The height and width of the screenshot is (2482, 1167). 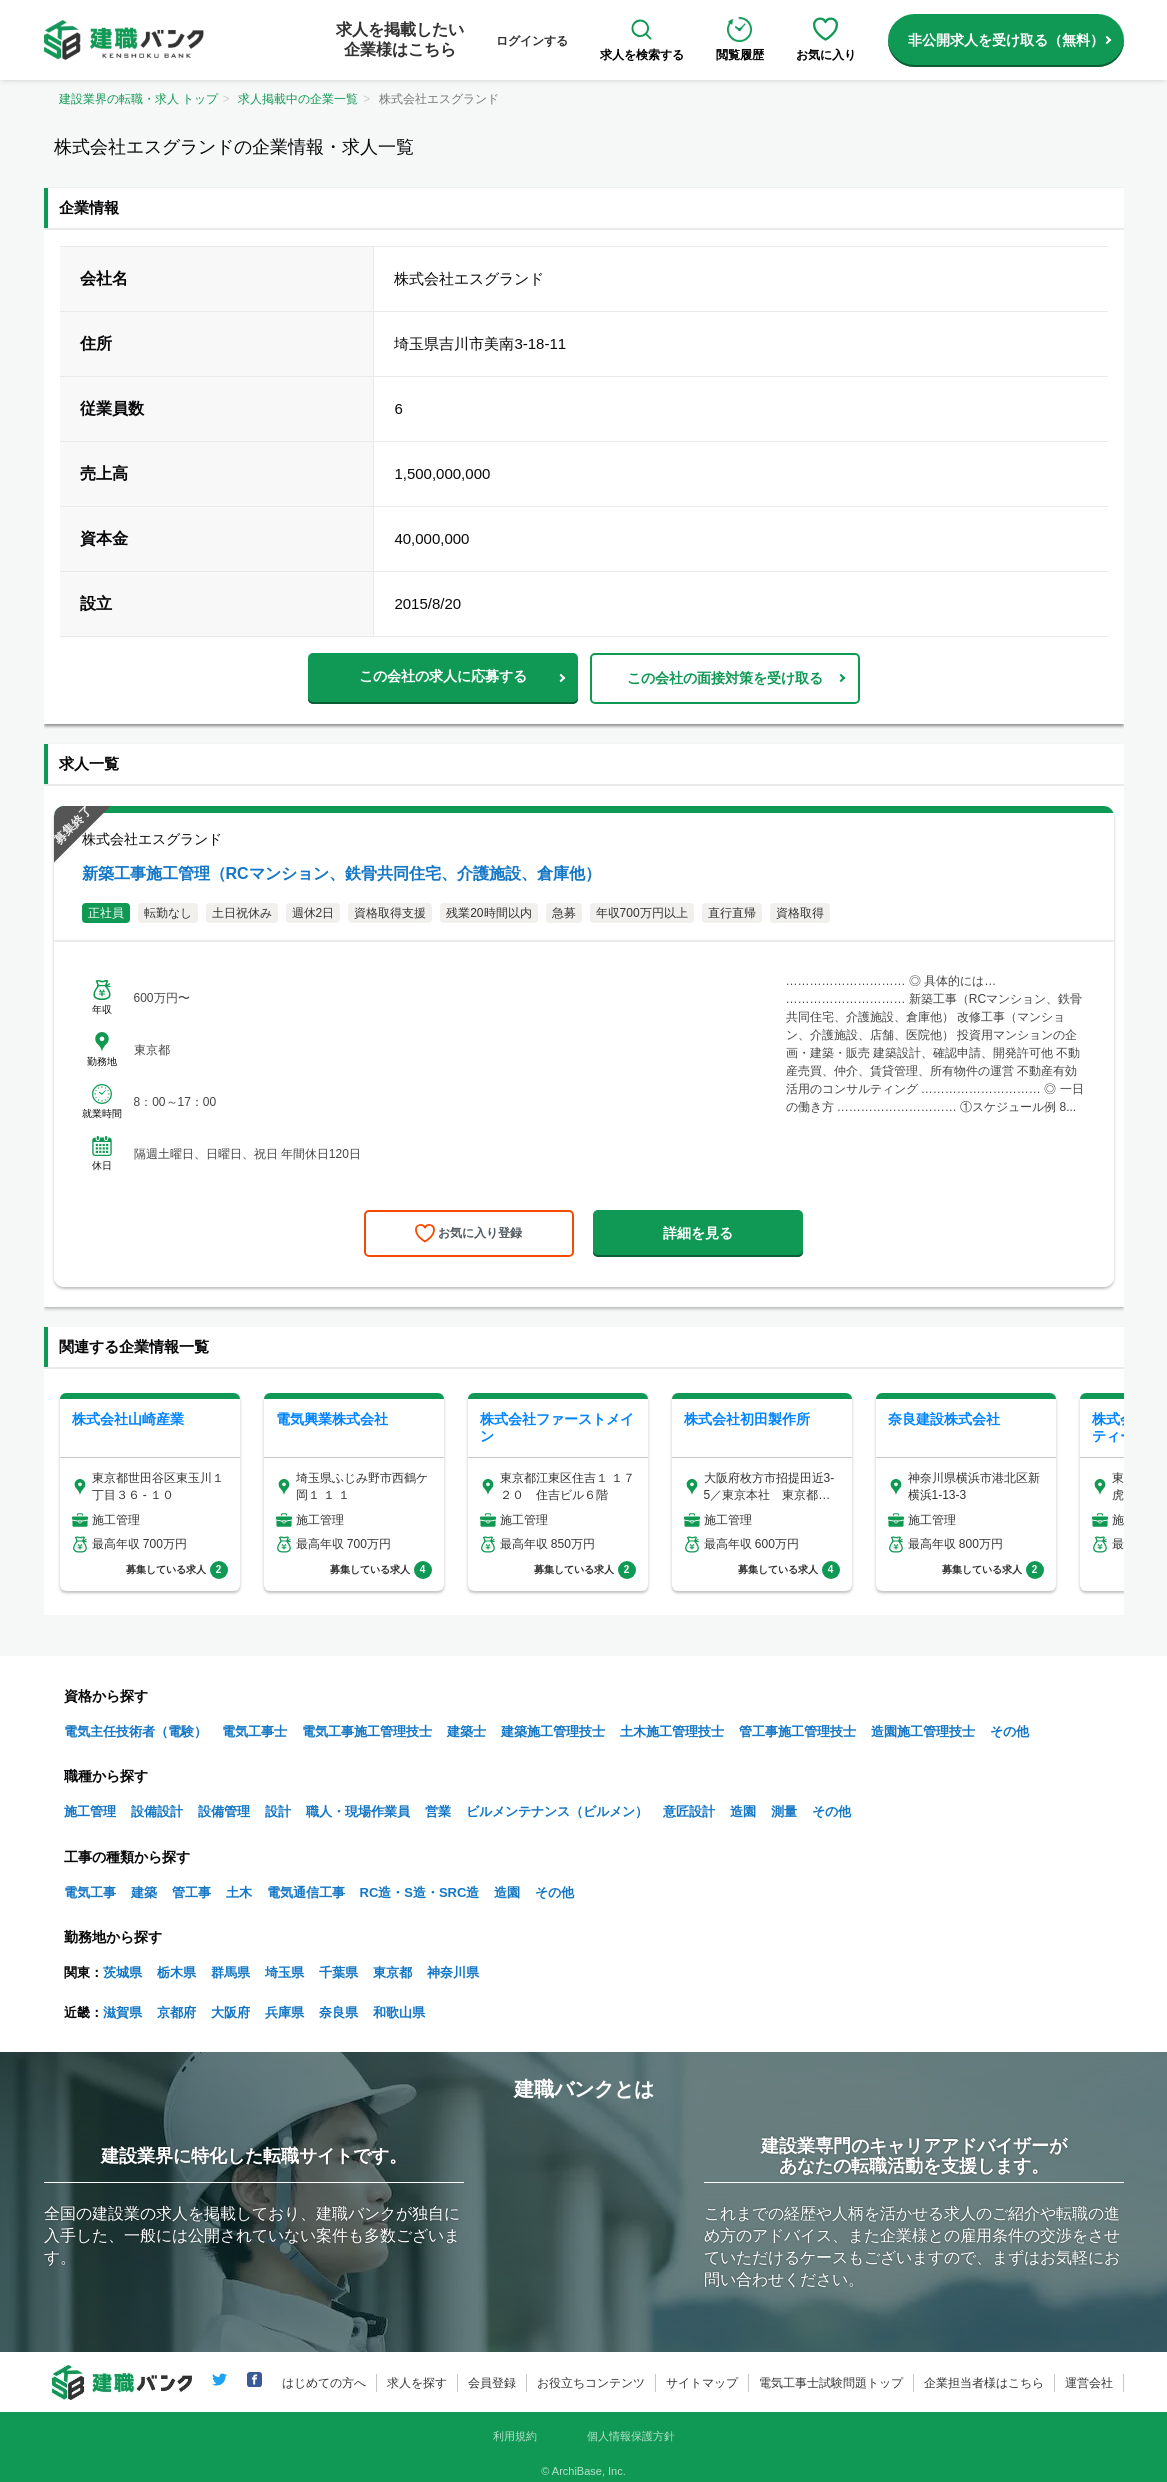 What do you see at coordinates (367, 1731) in the screenshot?
I see `電気工事施工管理技士` at bounding box center [367, 1731].